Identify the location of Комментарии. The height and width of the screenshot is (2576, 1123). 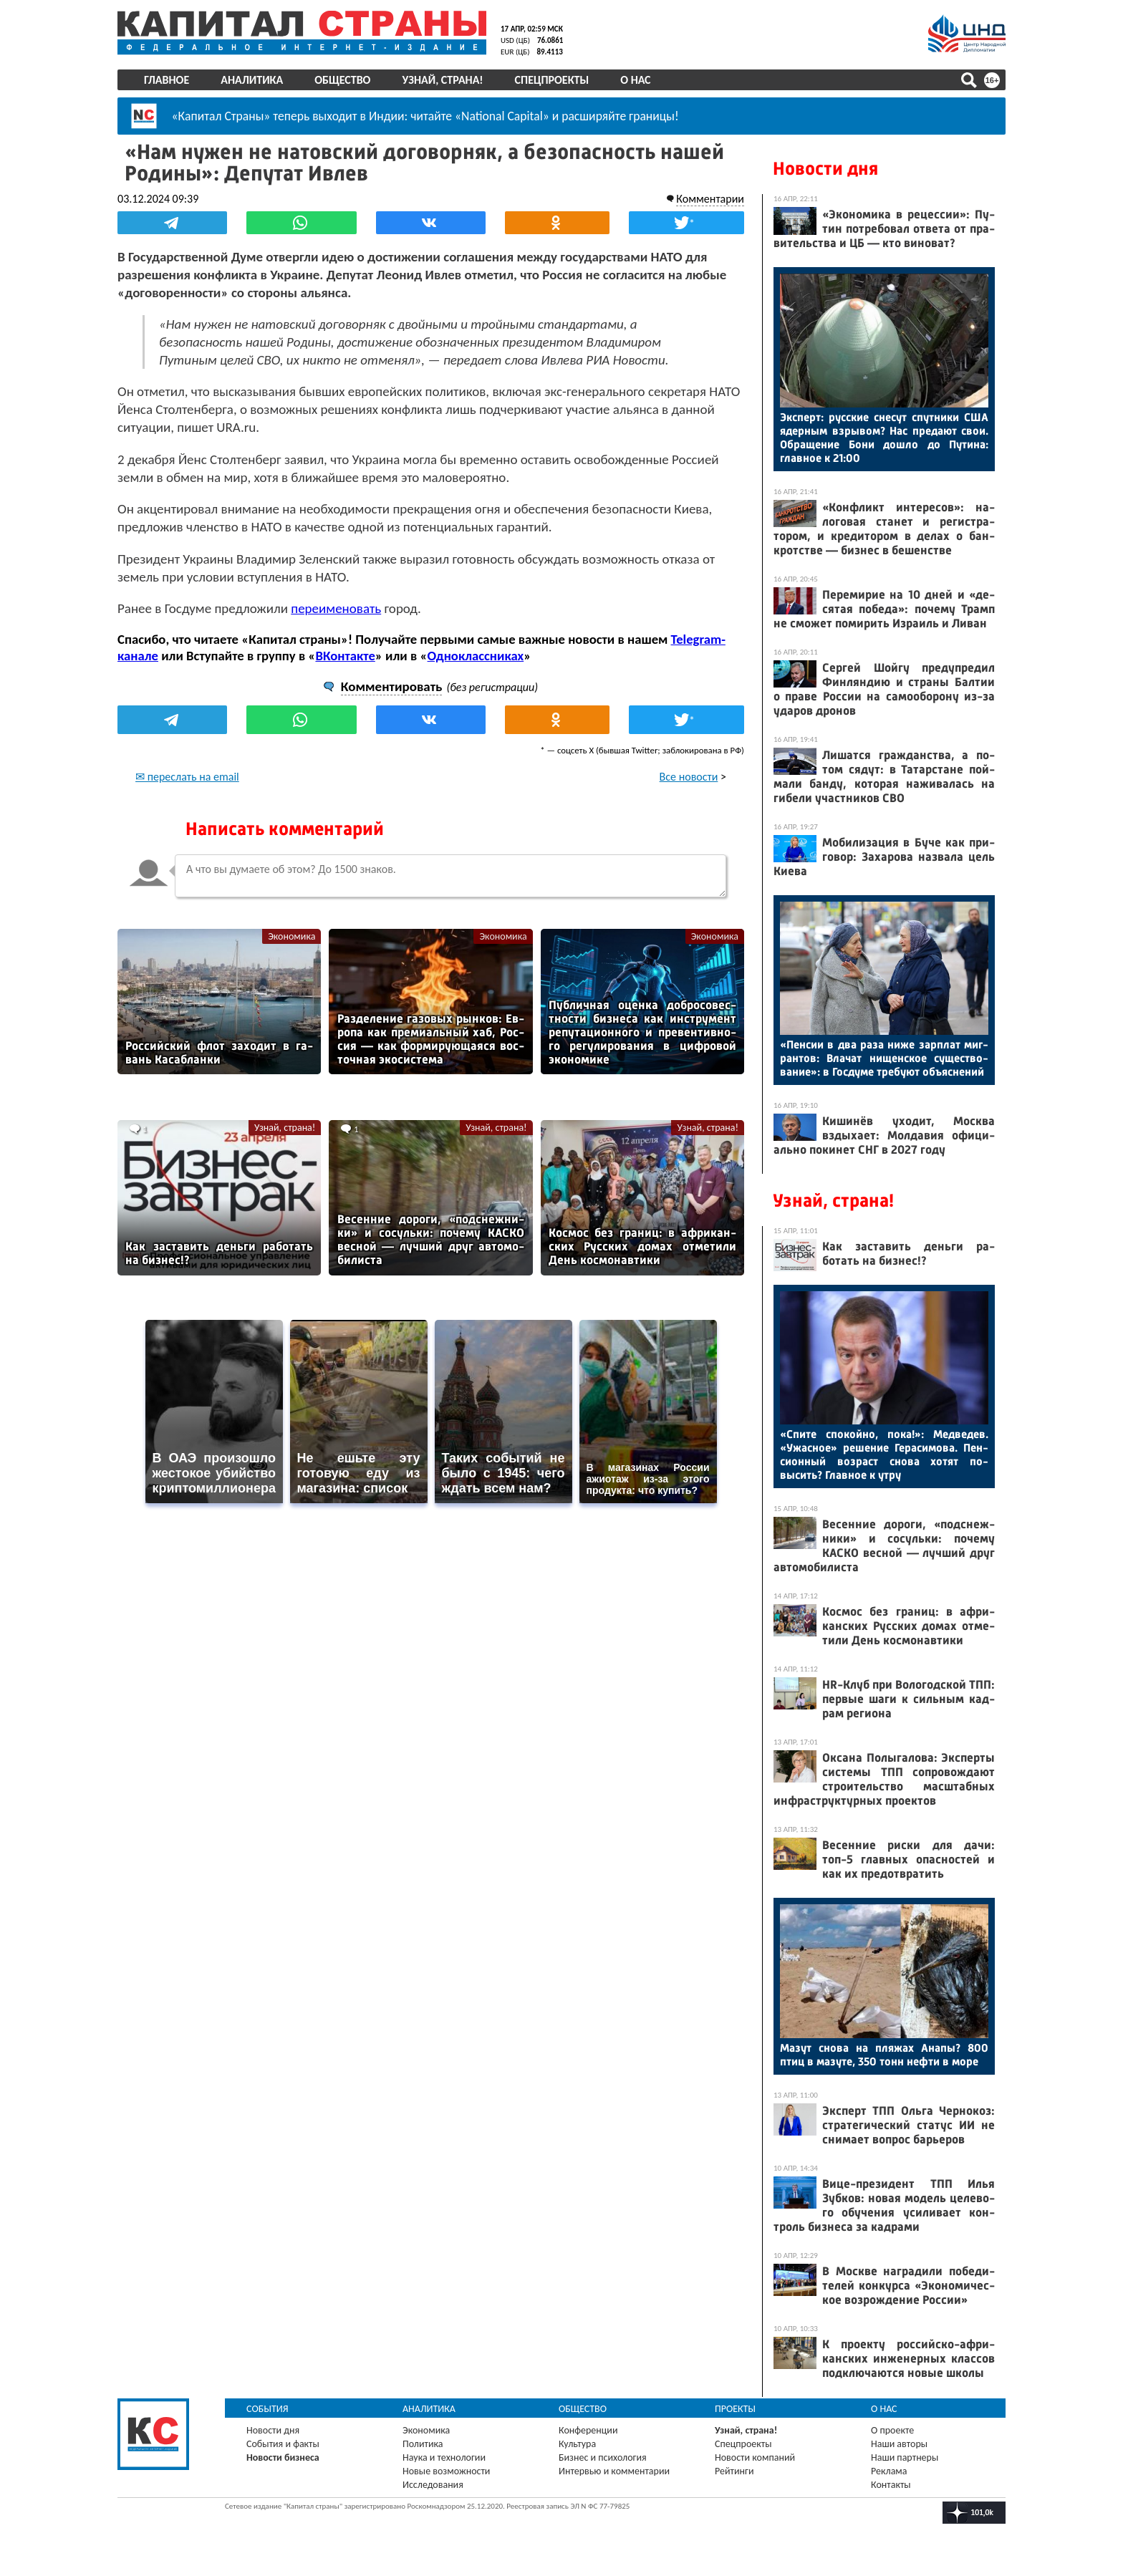
(710, 199).